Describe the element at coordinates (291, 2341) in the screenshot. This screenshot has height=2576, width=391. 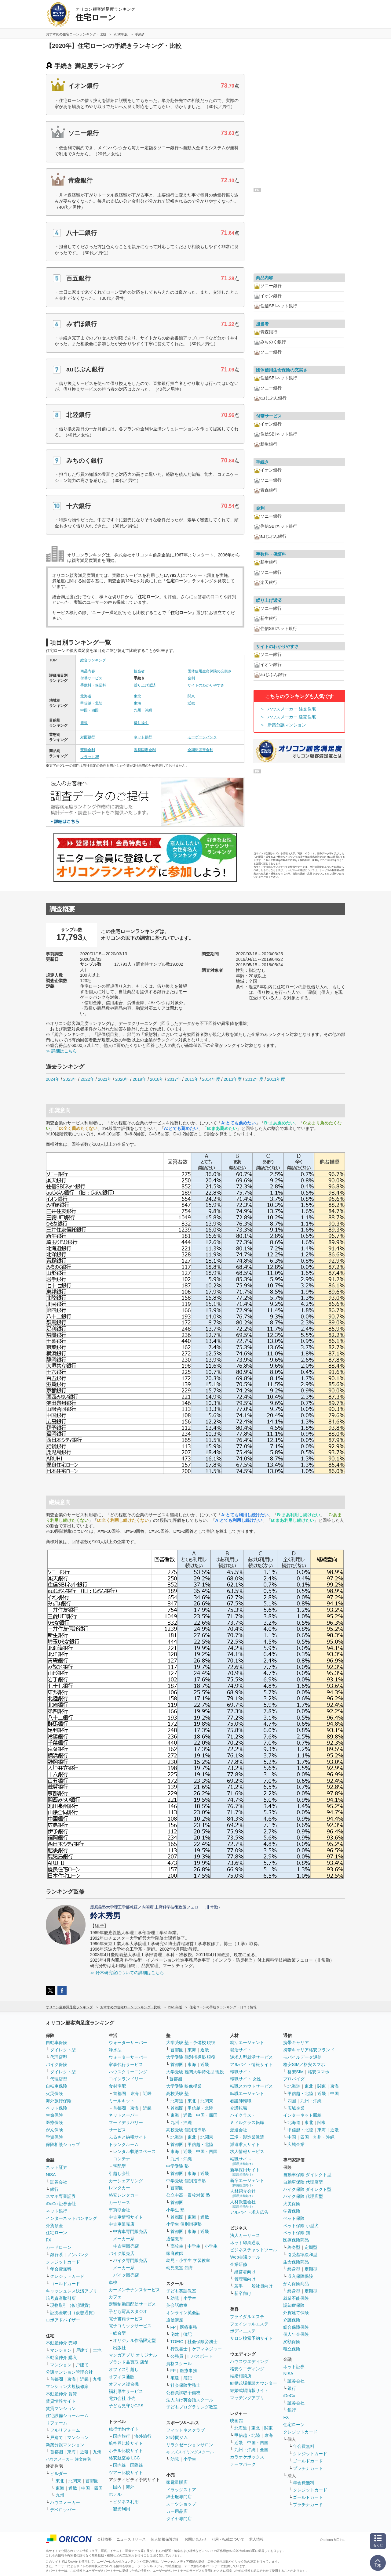
I see `変額保険` at that location.